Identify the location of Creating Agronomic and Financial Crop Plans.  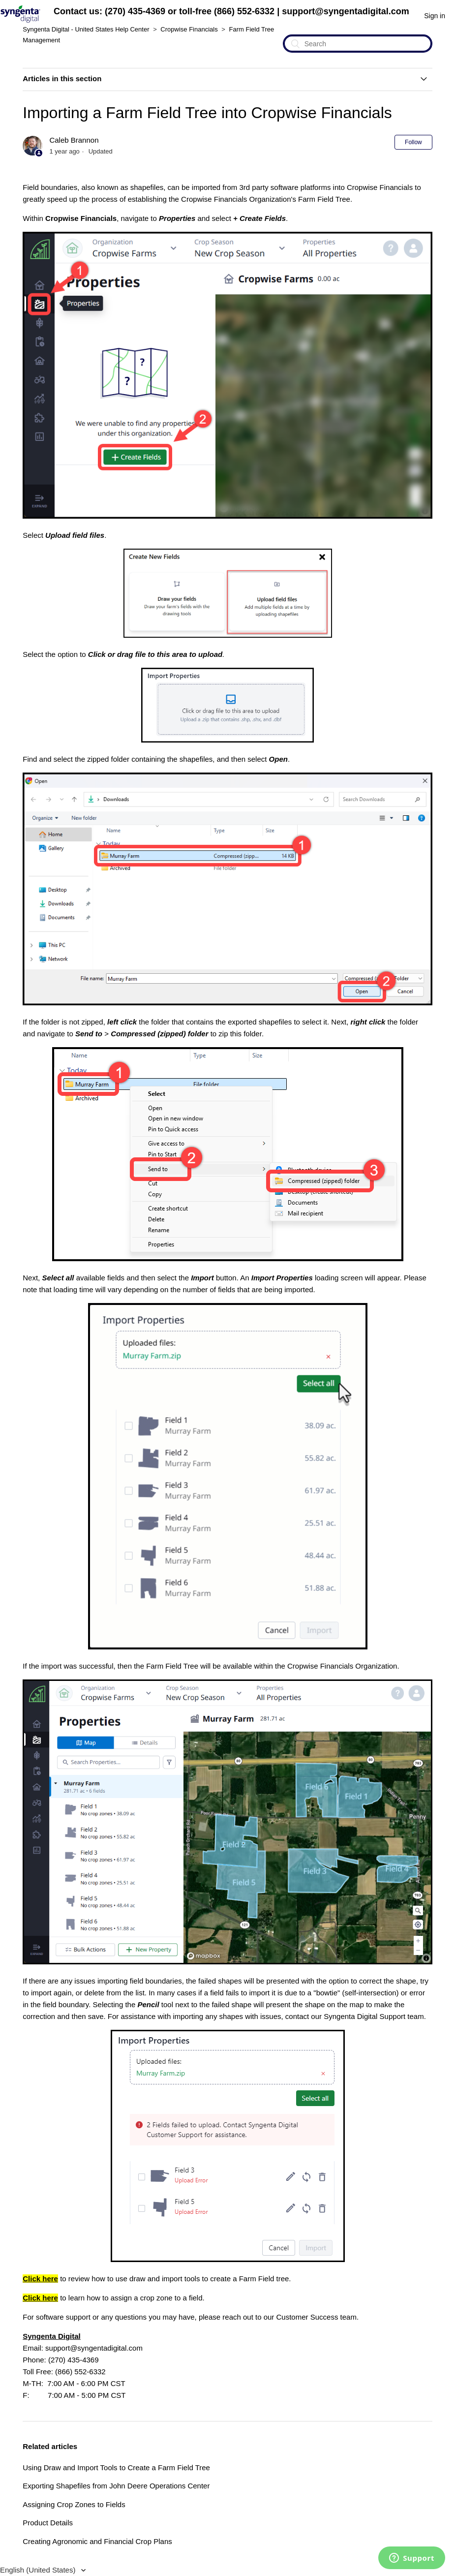
(97, 2541).